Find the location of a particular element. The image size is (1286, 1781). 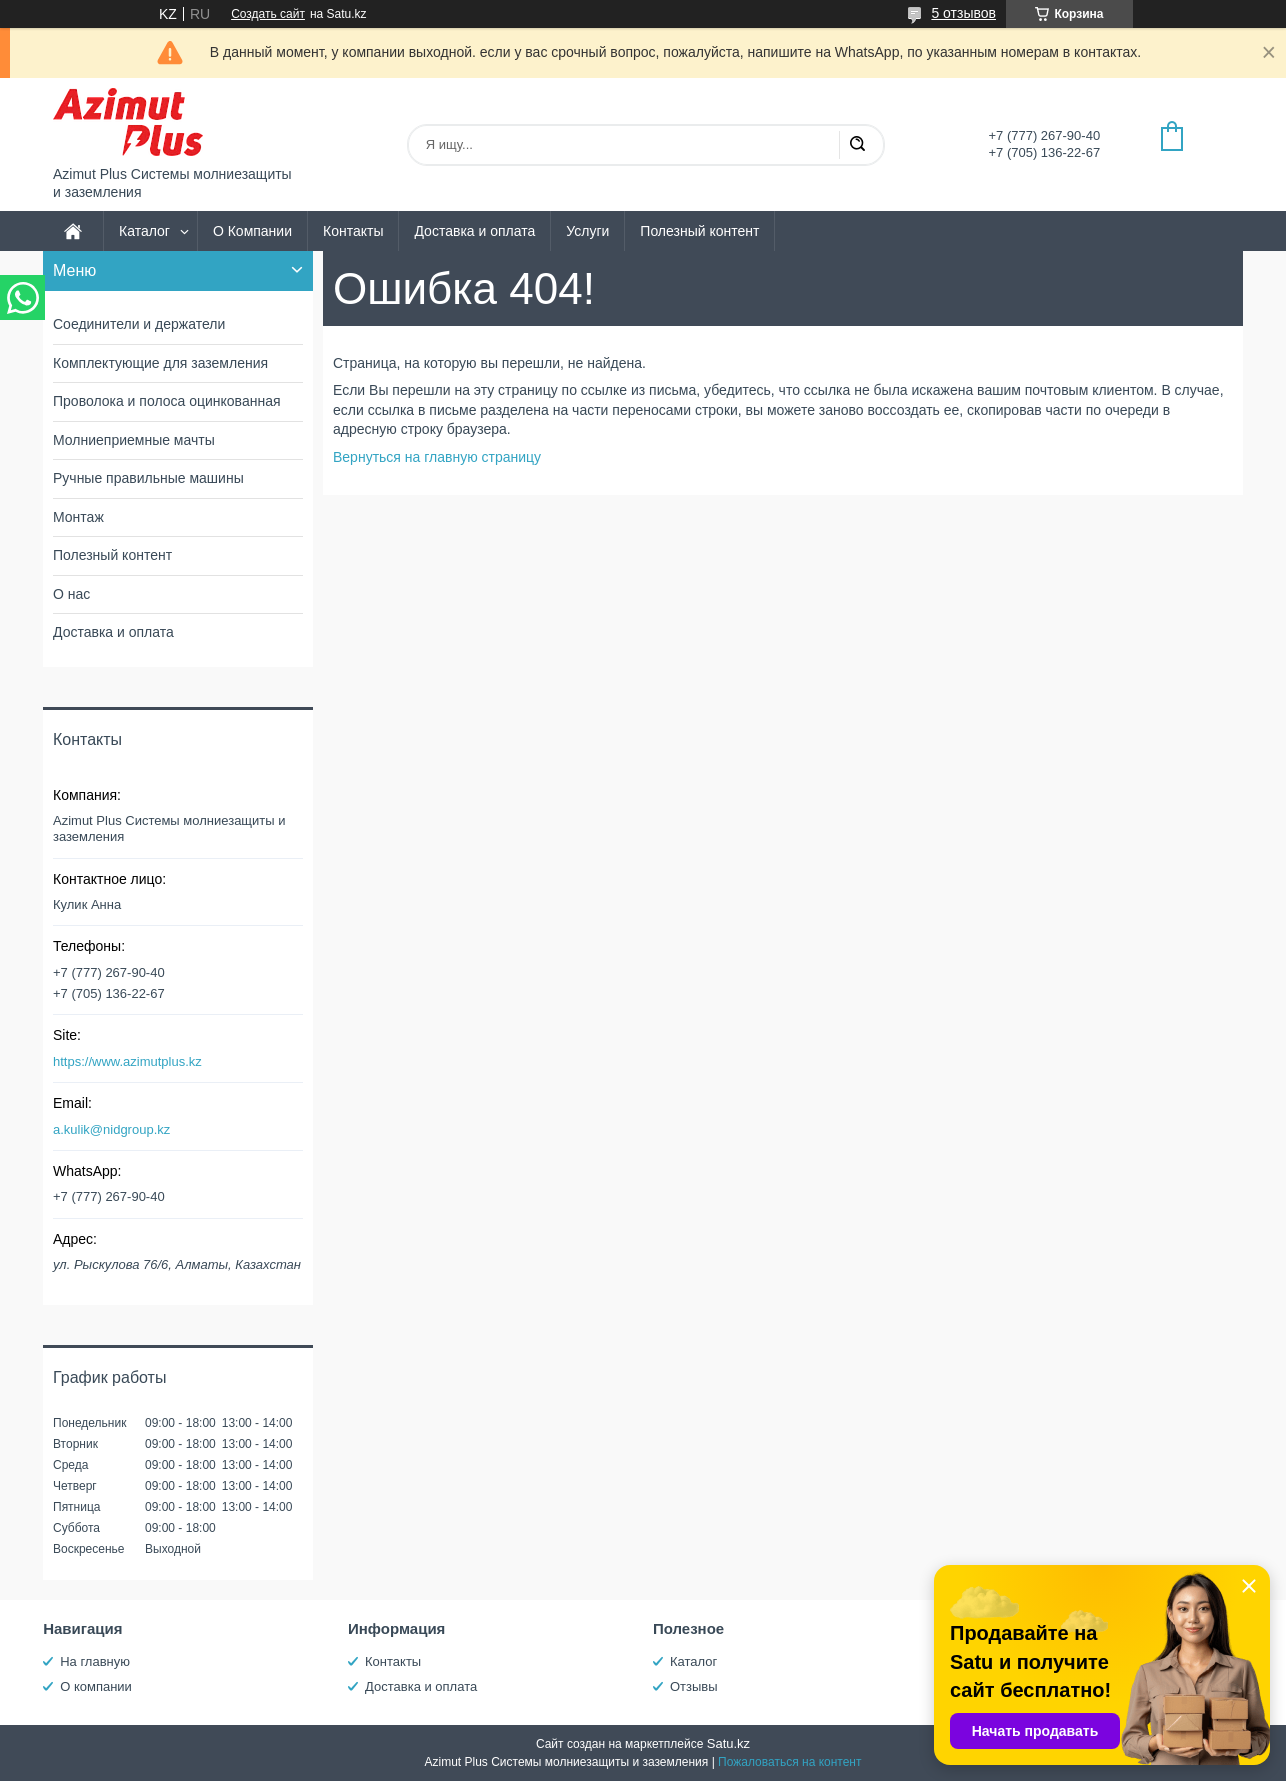

5 отзывов is located at coordinates (963, 13).